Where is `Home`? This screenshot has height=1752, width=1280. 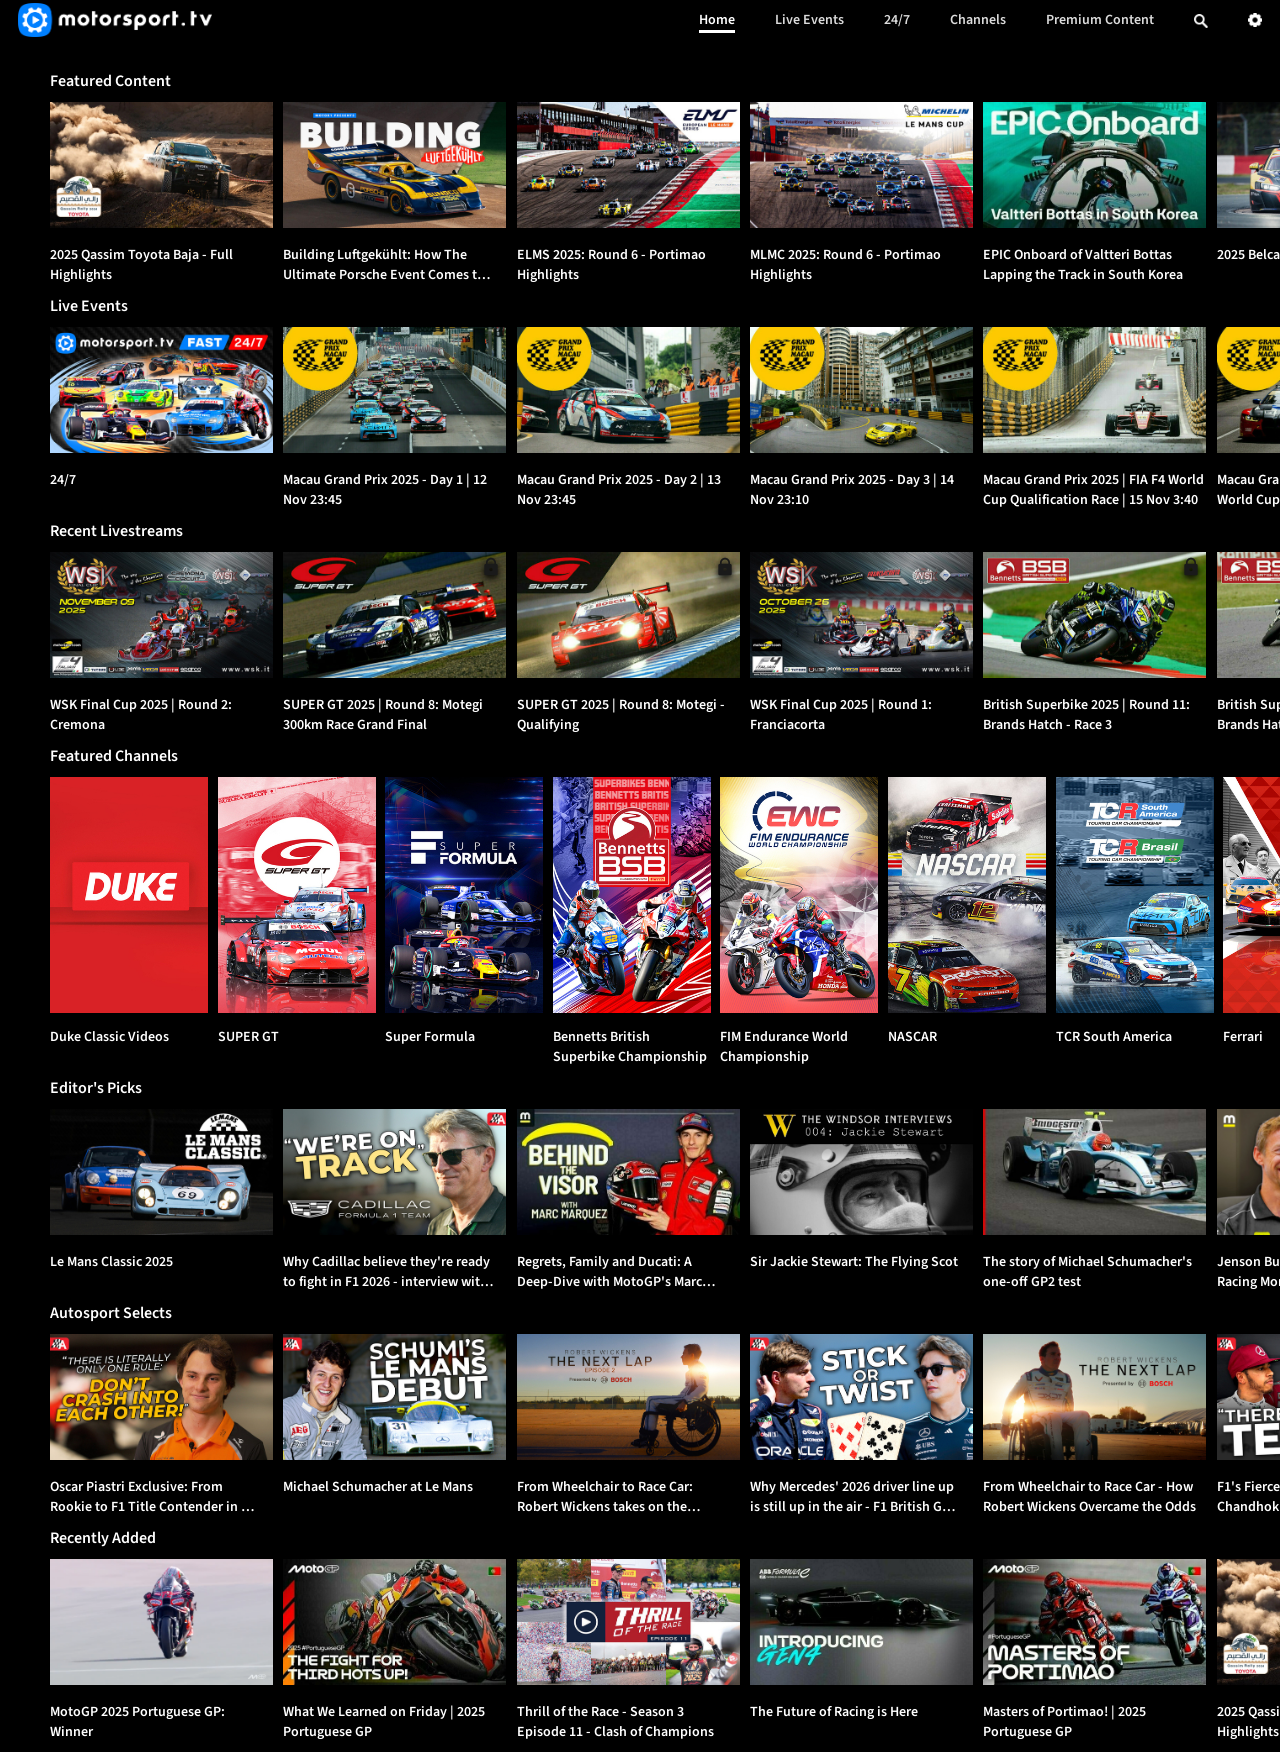 Home is located at coordinates (717, 20).